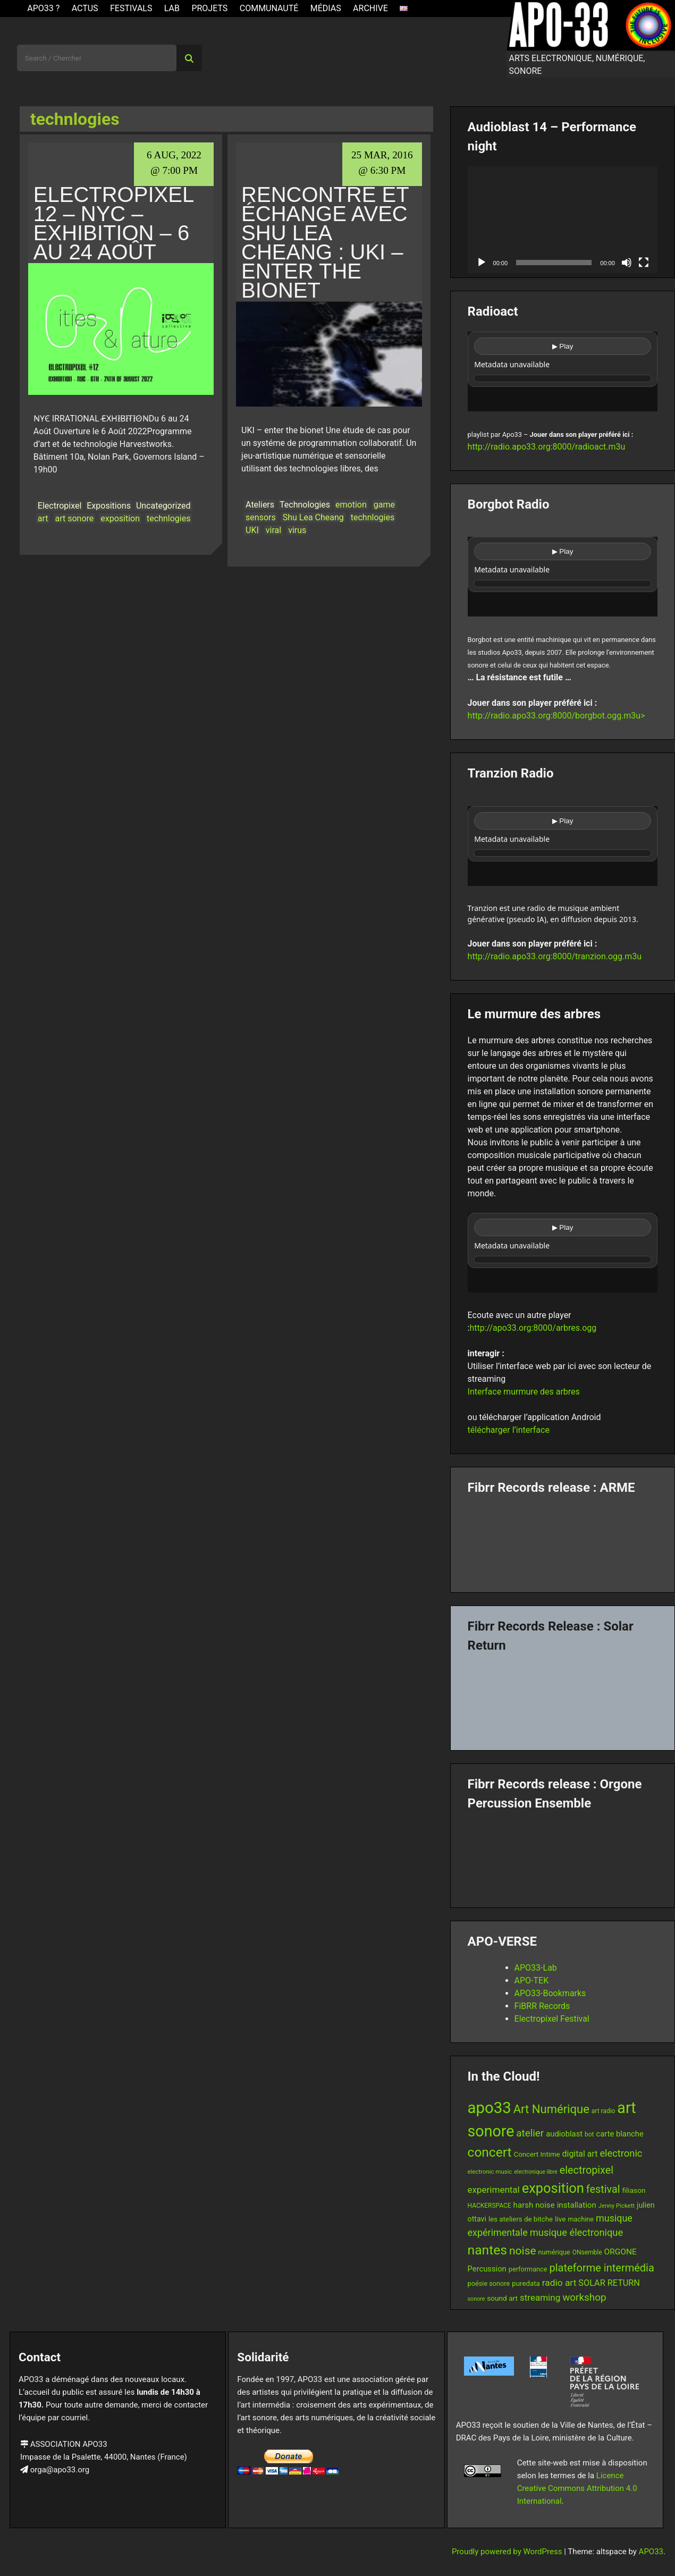  I want to click on electronique libre [electronique libre (10 items)], so click(536, 2171).